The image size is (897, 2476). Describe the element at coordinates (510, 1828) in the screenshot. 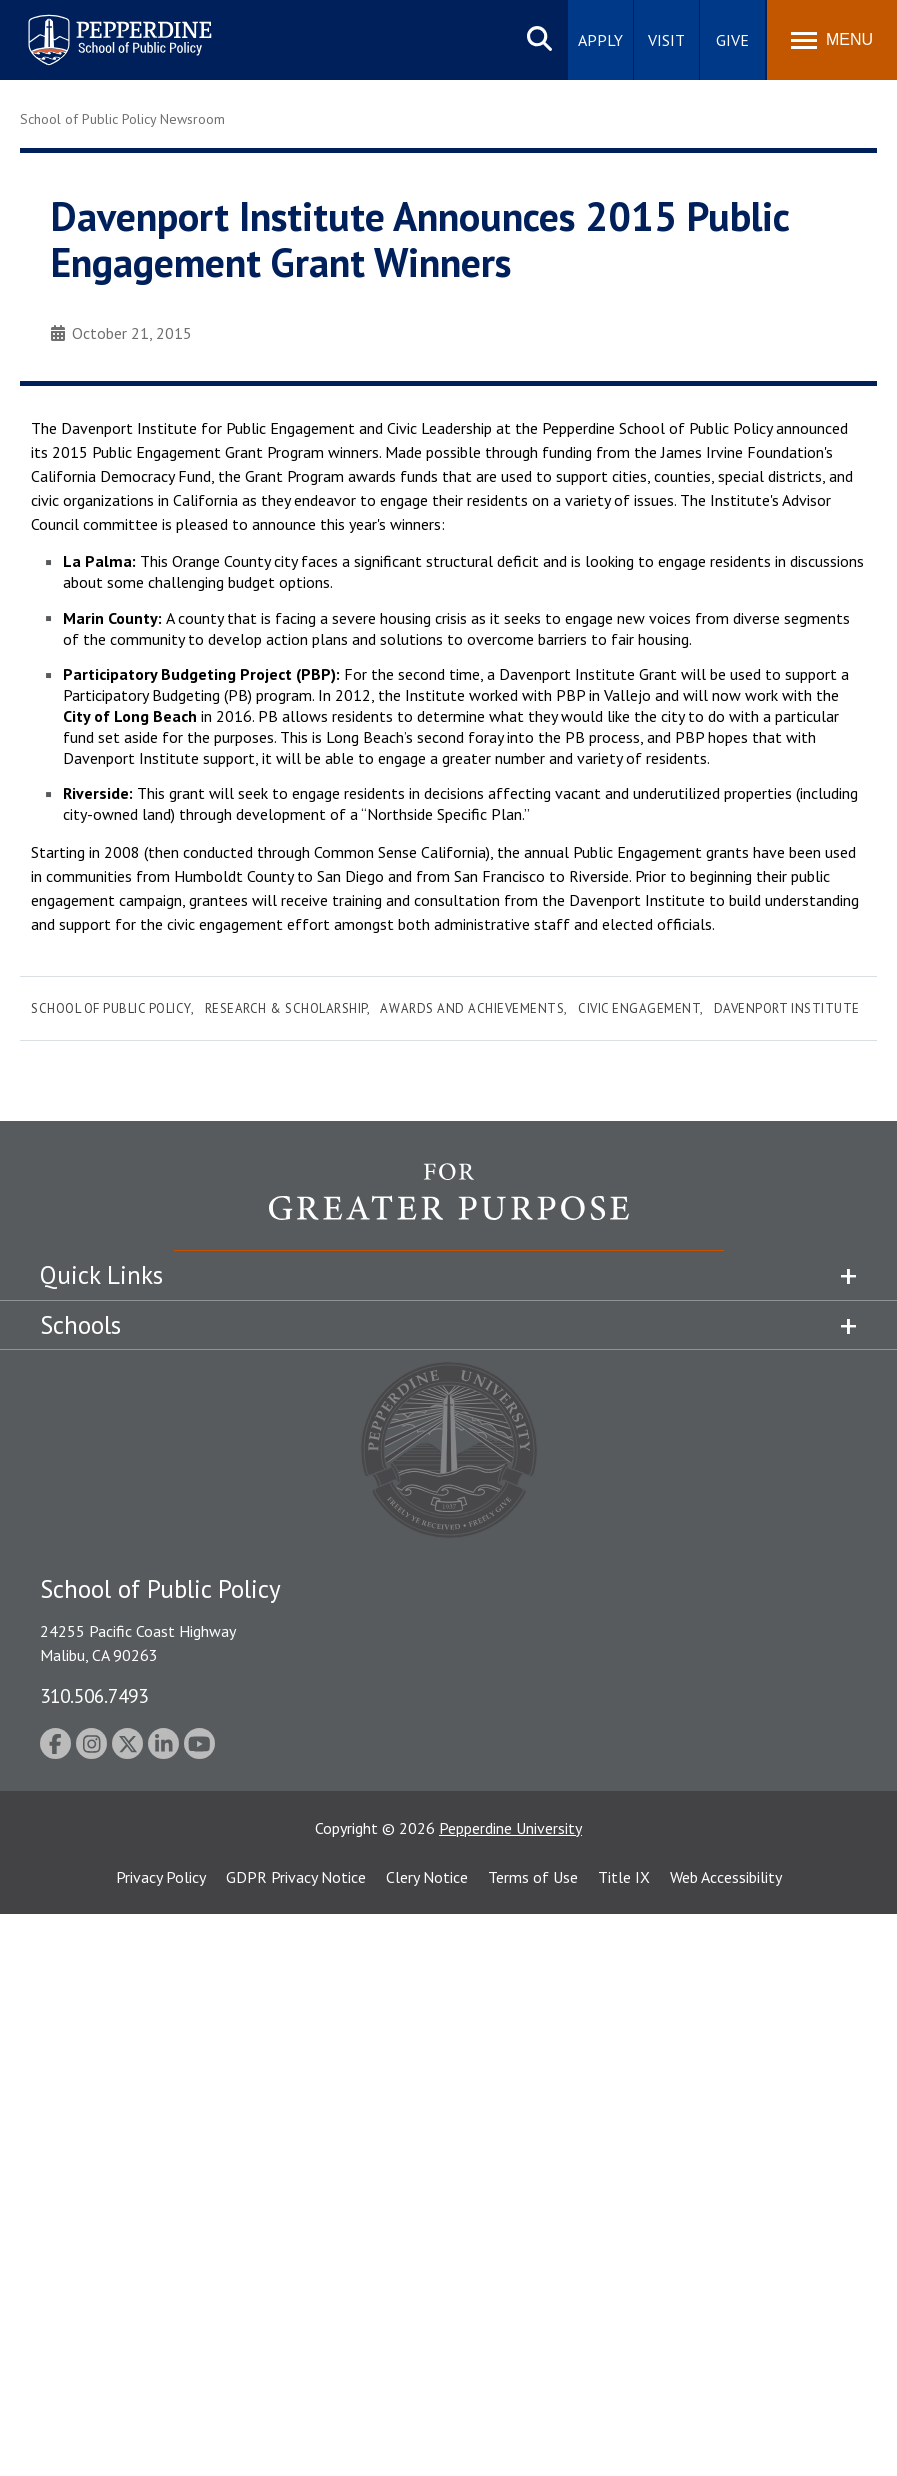

I see `Pepperdine University` at that location.